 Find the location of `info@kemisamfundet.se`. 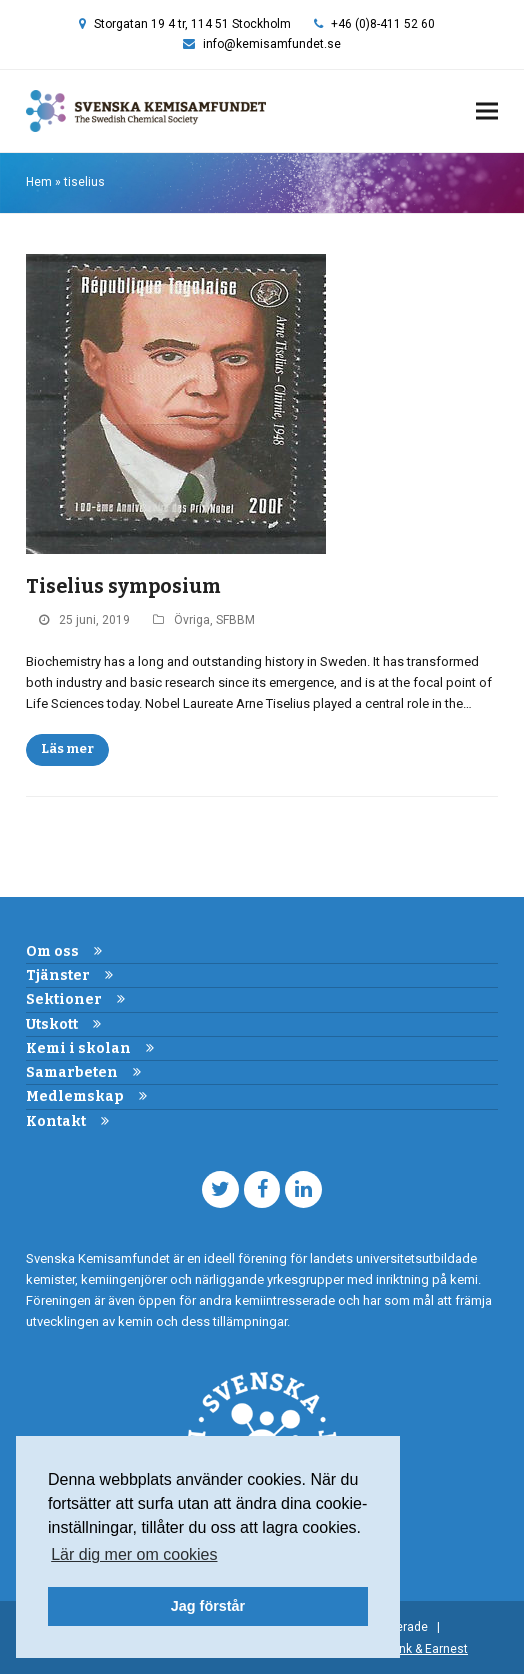

info@kemisamfundet.se is located at coordinates (272, 44).